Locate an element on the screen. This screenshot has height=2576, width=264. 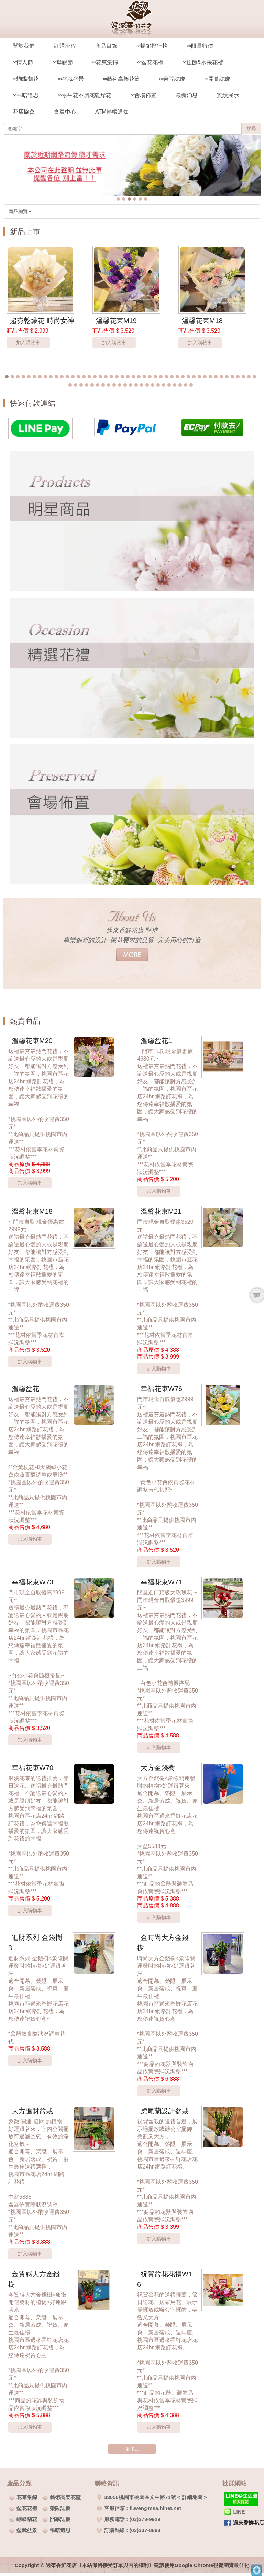
溫馨花束M19 is located at coordinates (116, 320).